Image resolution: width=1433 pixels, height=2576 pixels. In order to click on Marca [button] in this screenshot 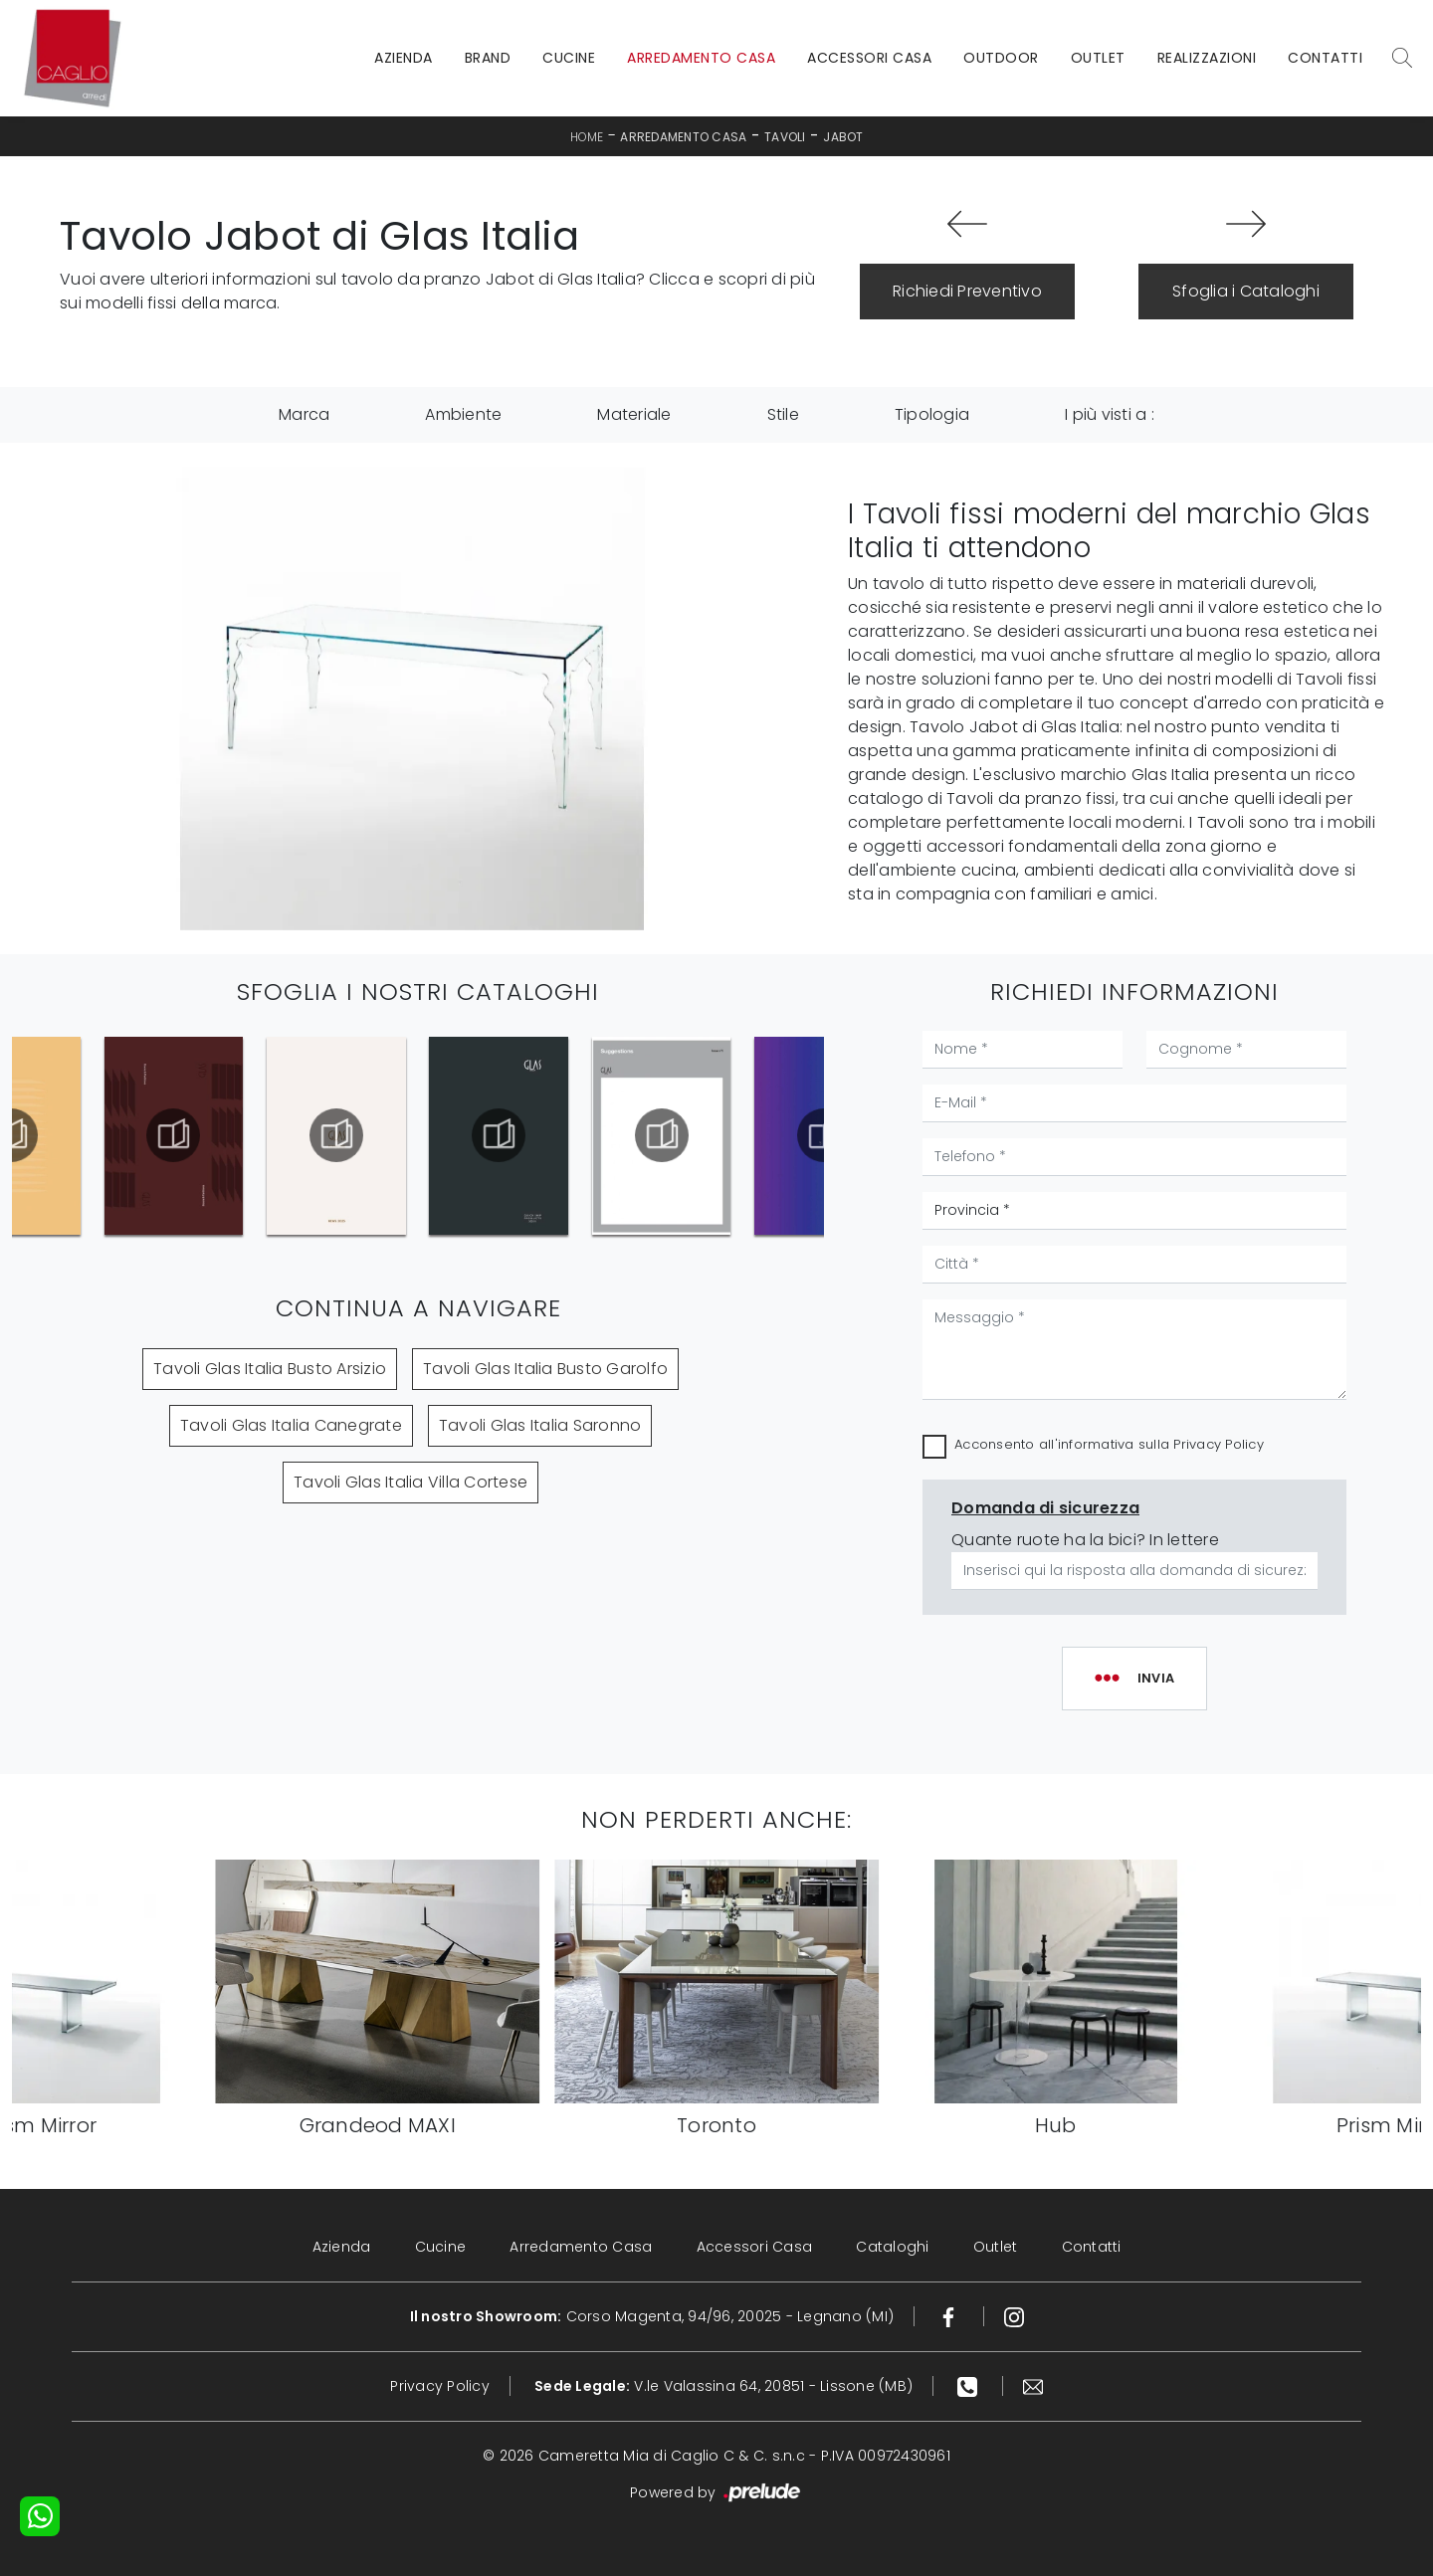, I will do `click(304, 414)`.